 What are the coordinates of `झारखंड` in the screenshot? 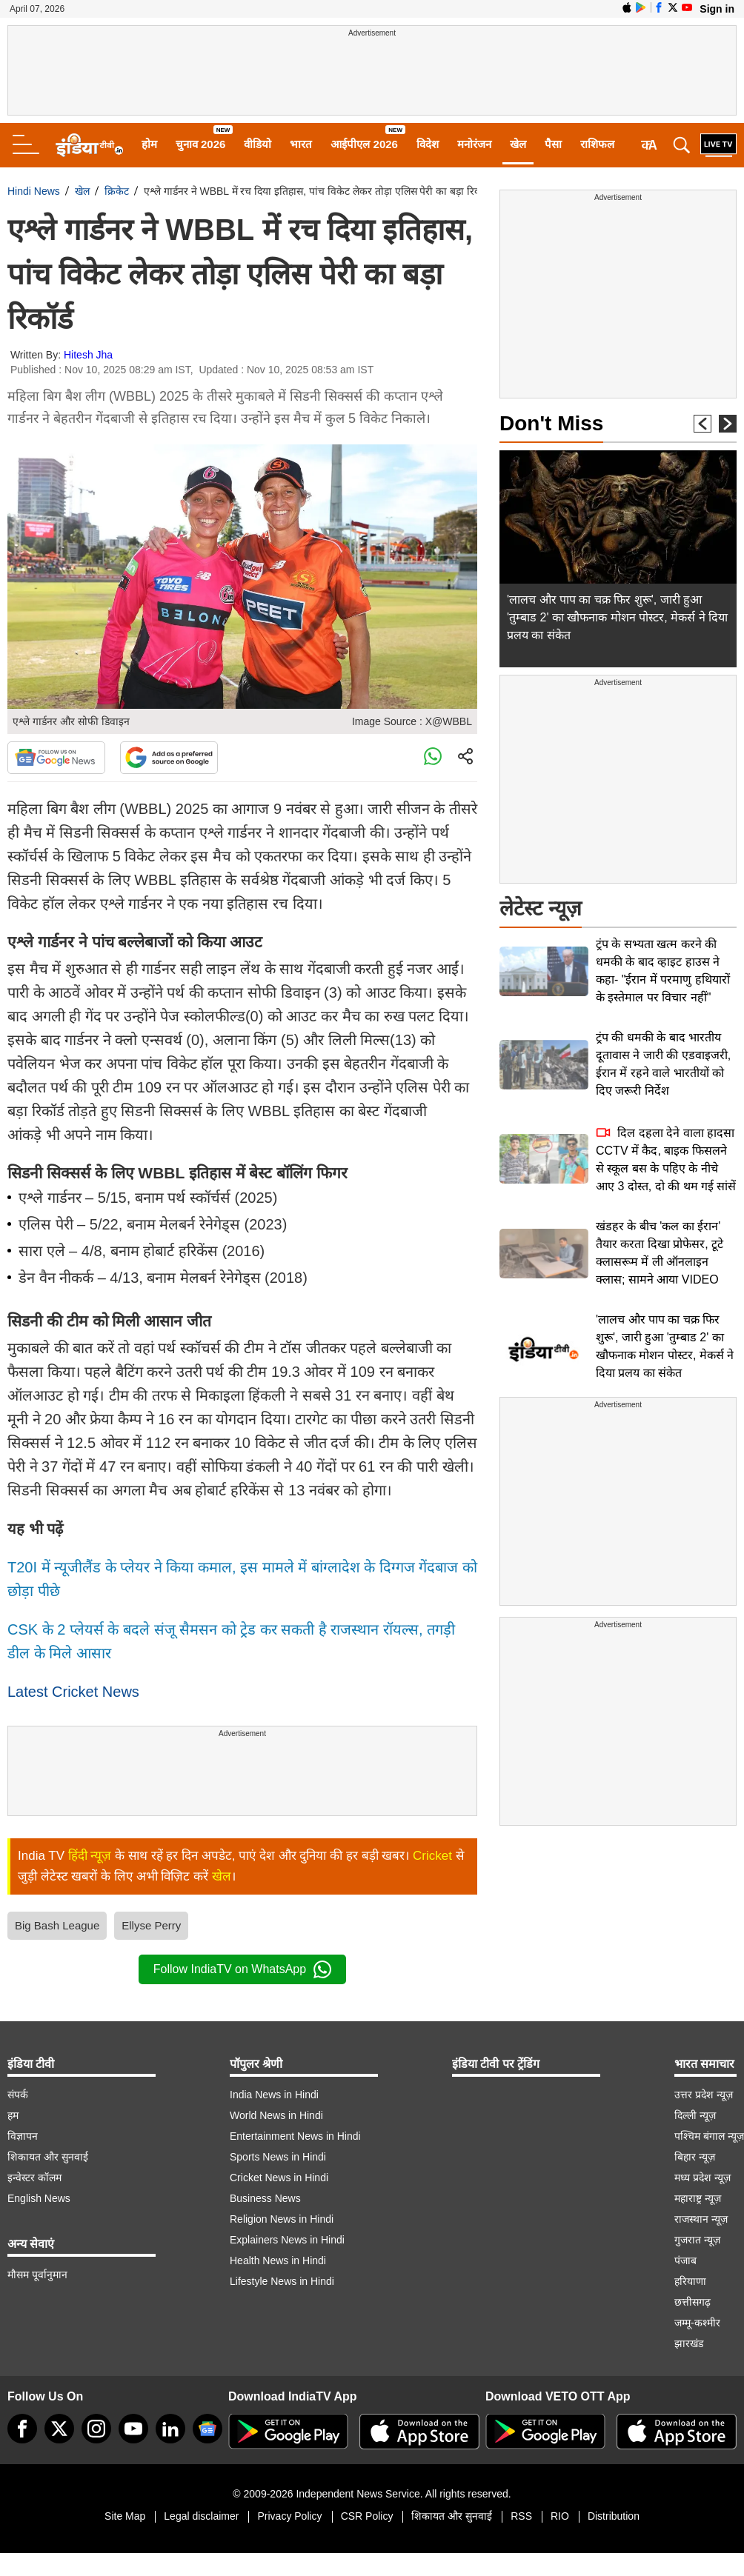 It's located at (688, 2343).